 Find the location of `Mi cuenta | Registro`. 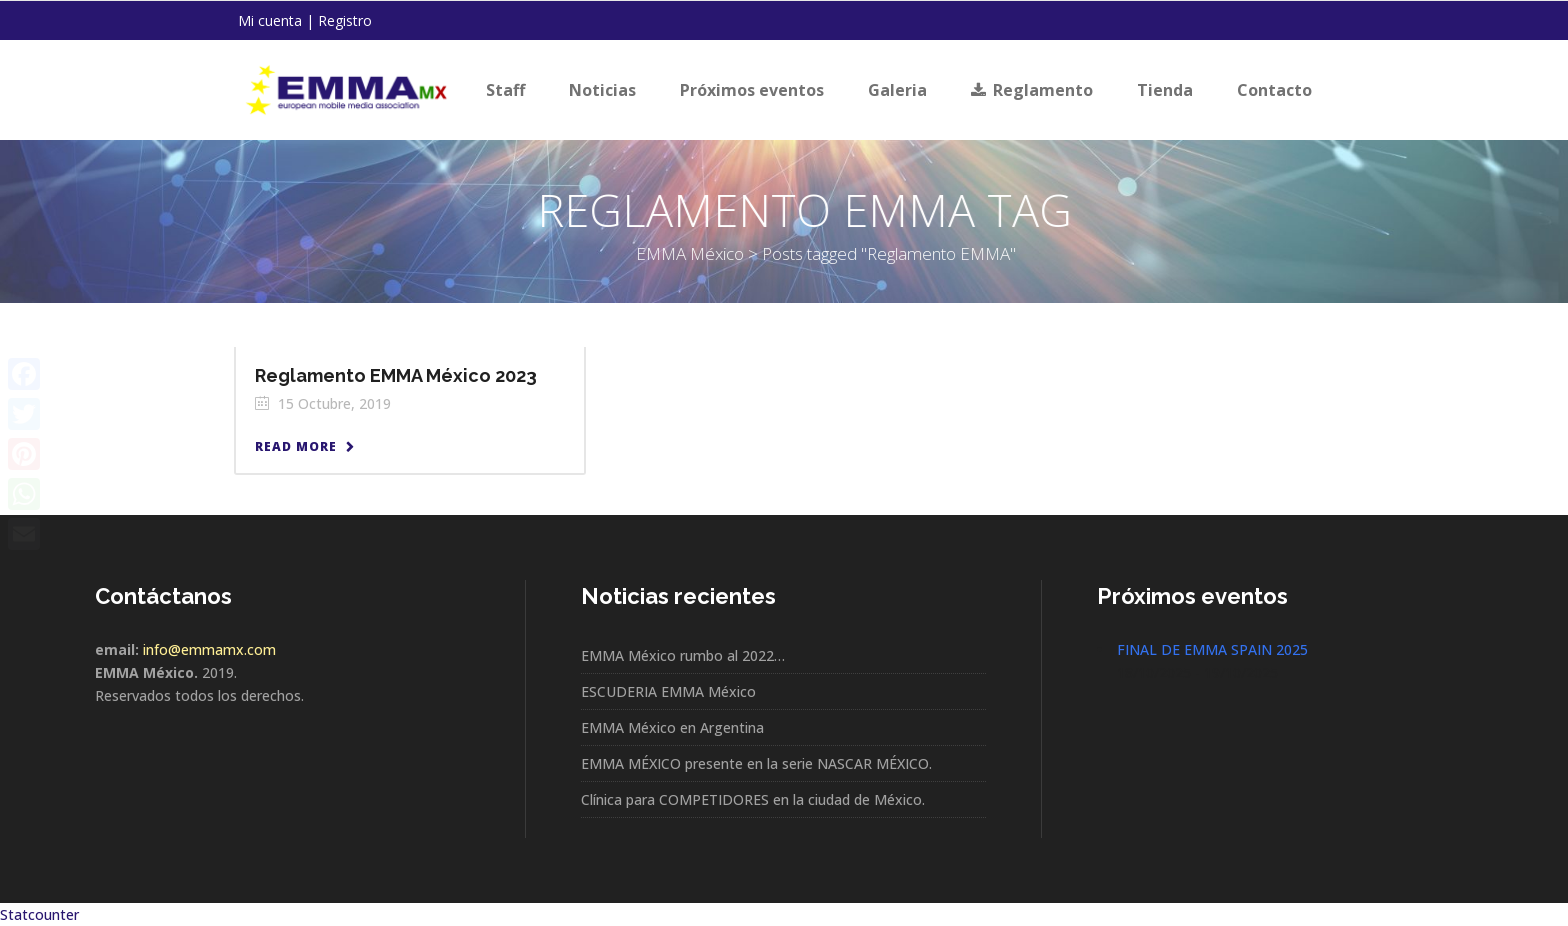

Mi cuenta | Registro is located at coordinates (305, 20).